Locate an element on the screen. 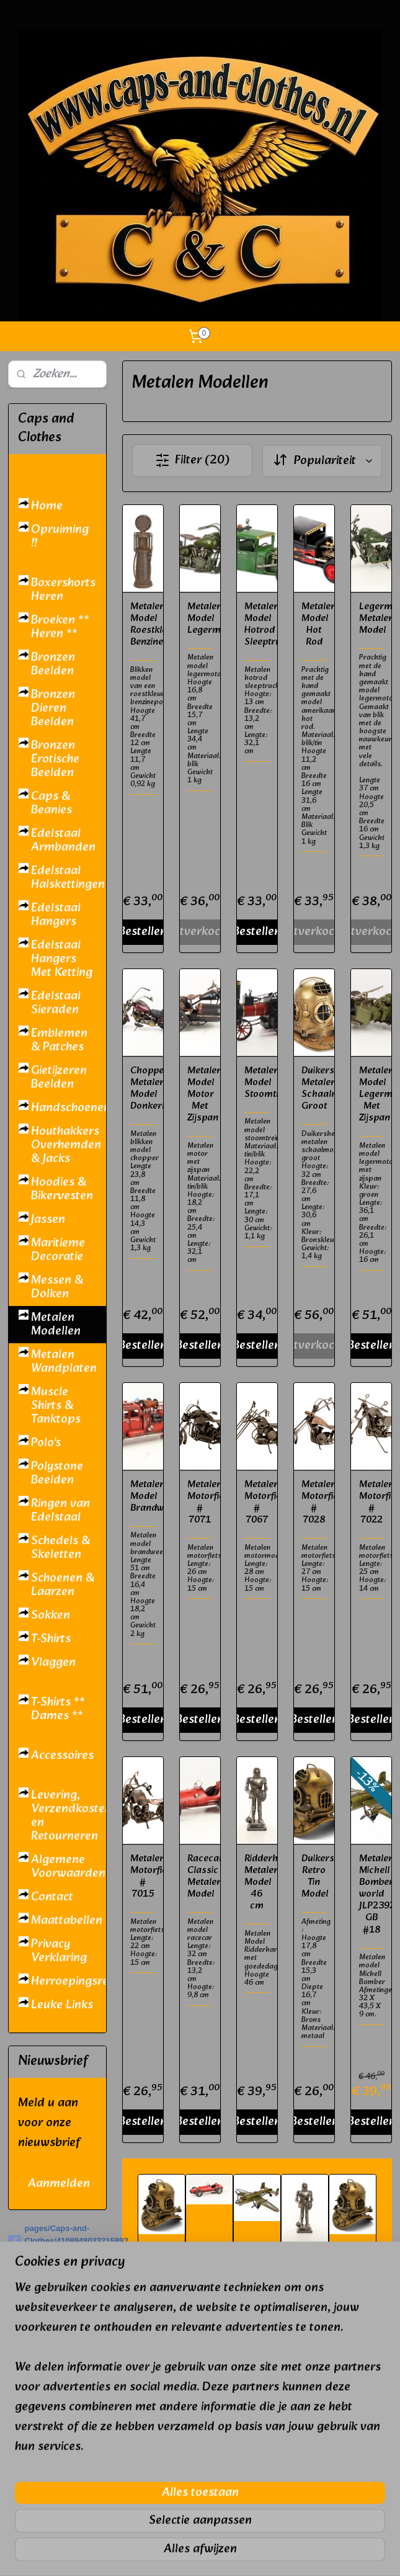 The width and height of the screenshot is (400, 2576). caps and clothes is located at coordinates (53, 2416).